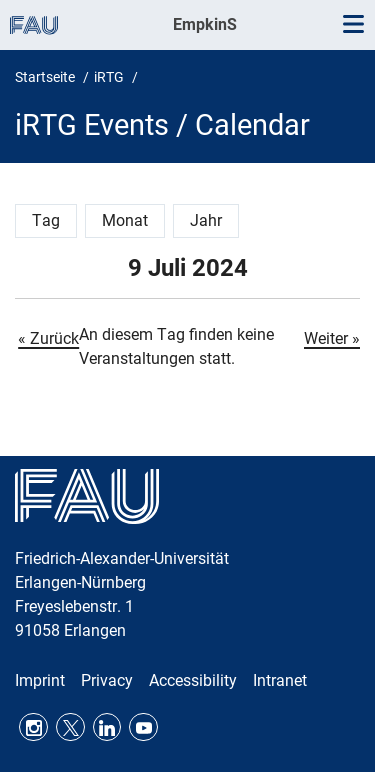 The width and height of the screenshot is (375, 772). What do you see at coordinates (107, 727) in the screenshot?
I see `LinkedIn` at bounding box center [107, 727].